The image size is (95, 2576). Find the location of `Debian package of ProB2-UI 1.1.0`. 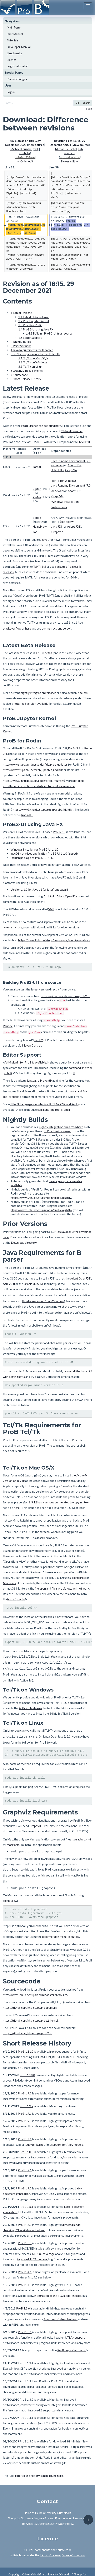

Debian package of ProB2-UI 1.1.0 is located at coordinates (32, 857).